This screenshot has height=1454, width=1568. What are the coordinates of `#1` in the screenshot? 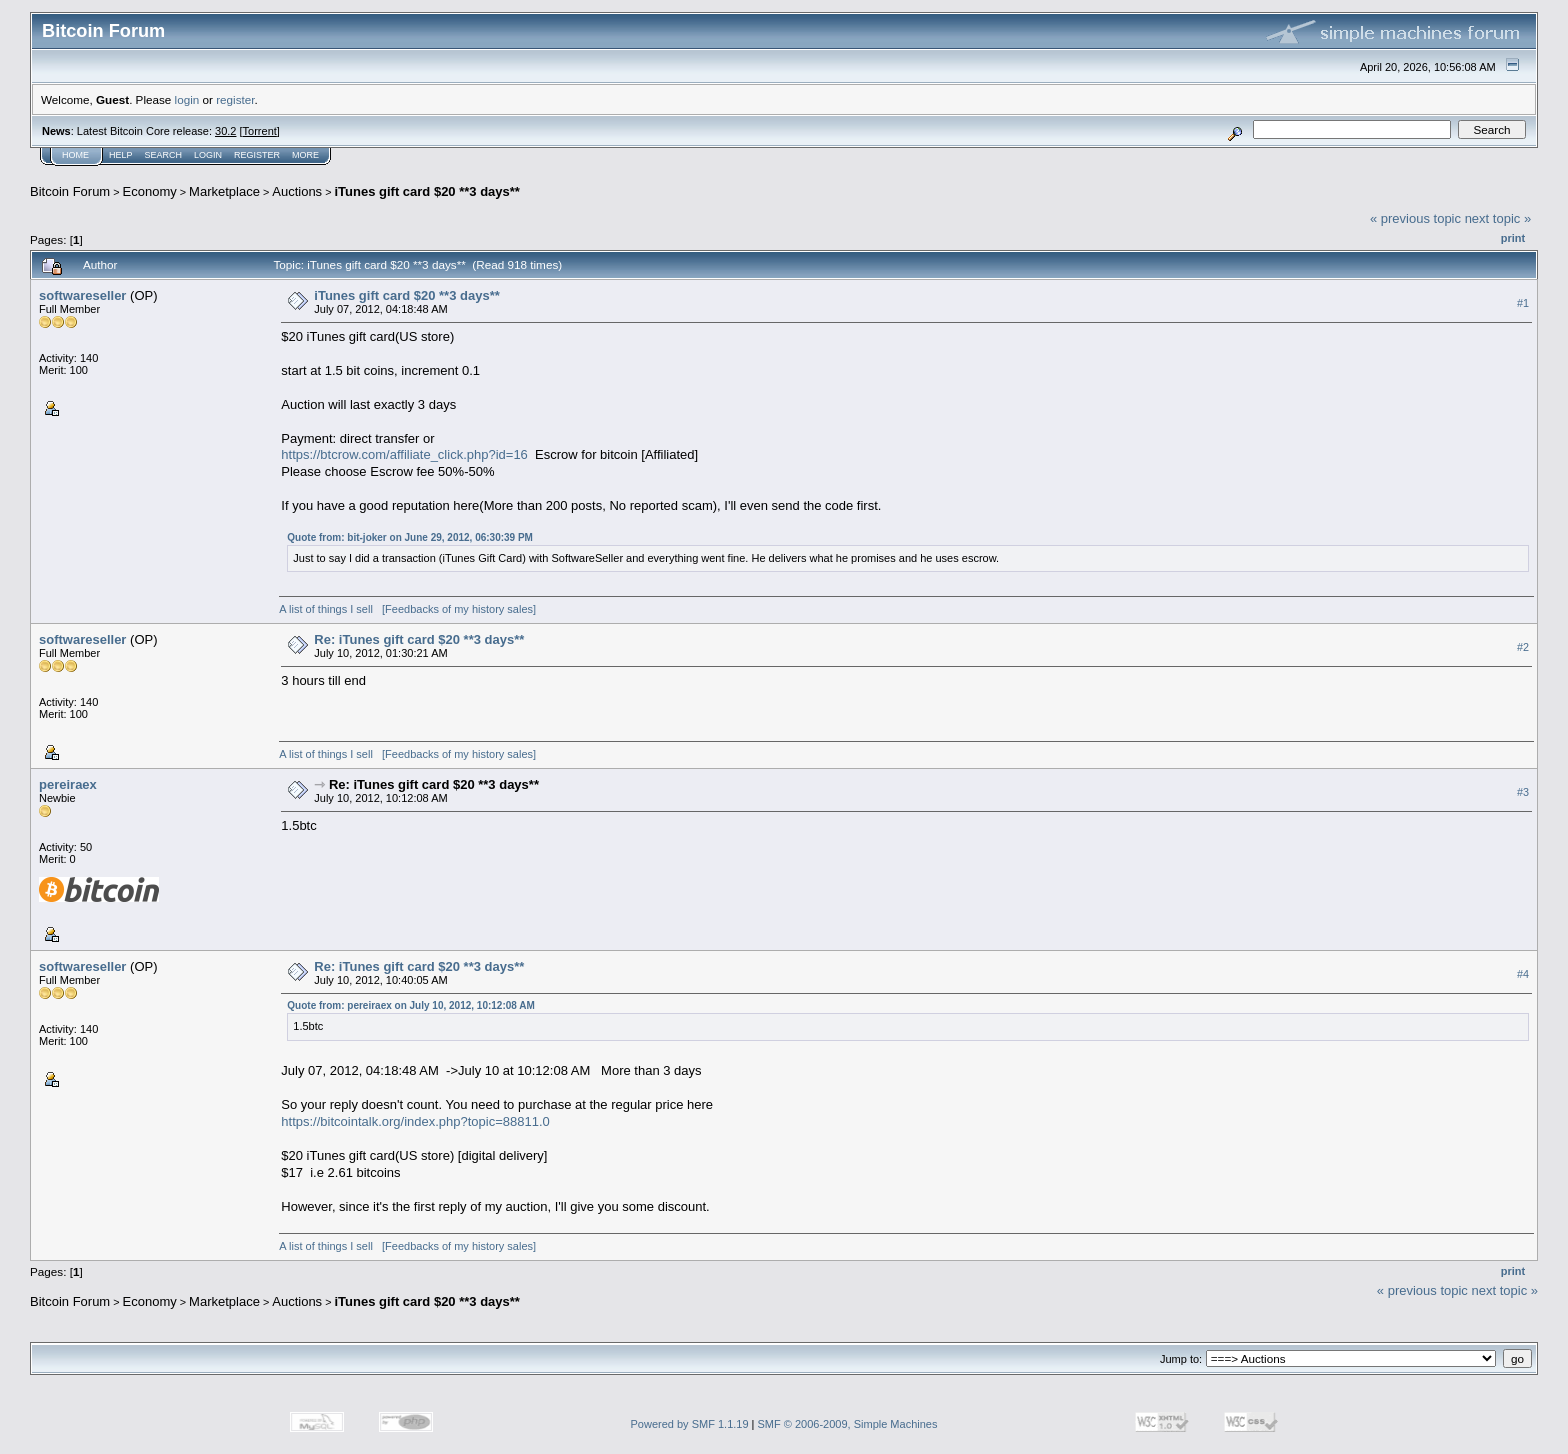 It's located at (1523, 303).